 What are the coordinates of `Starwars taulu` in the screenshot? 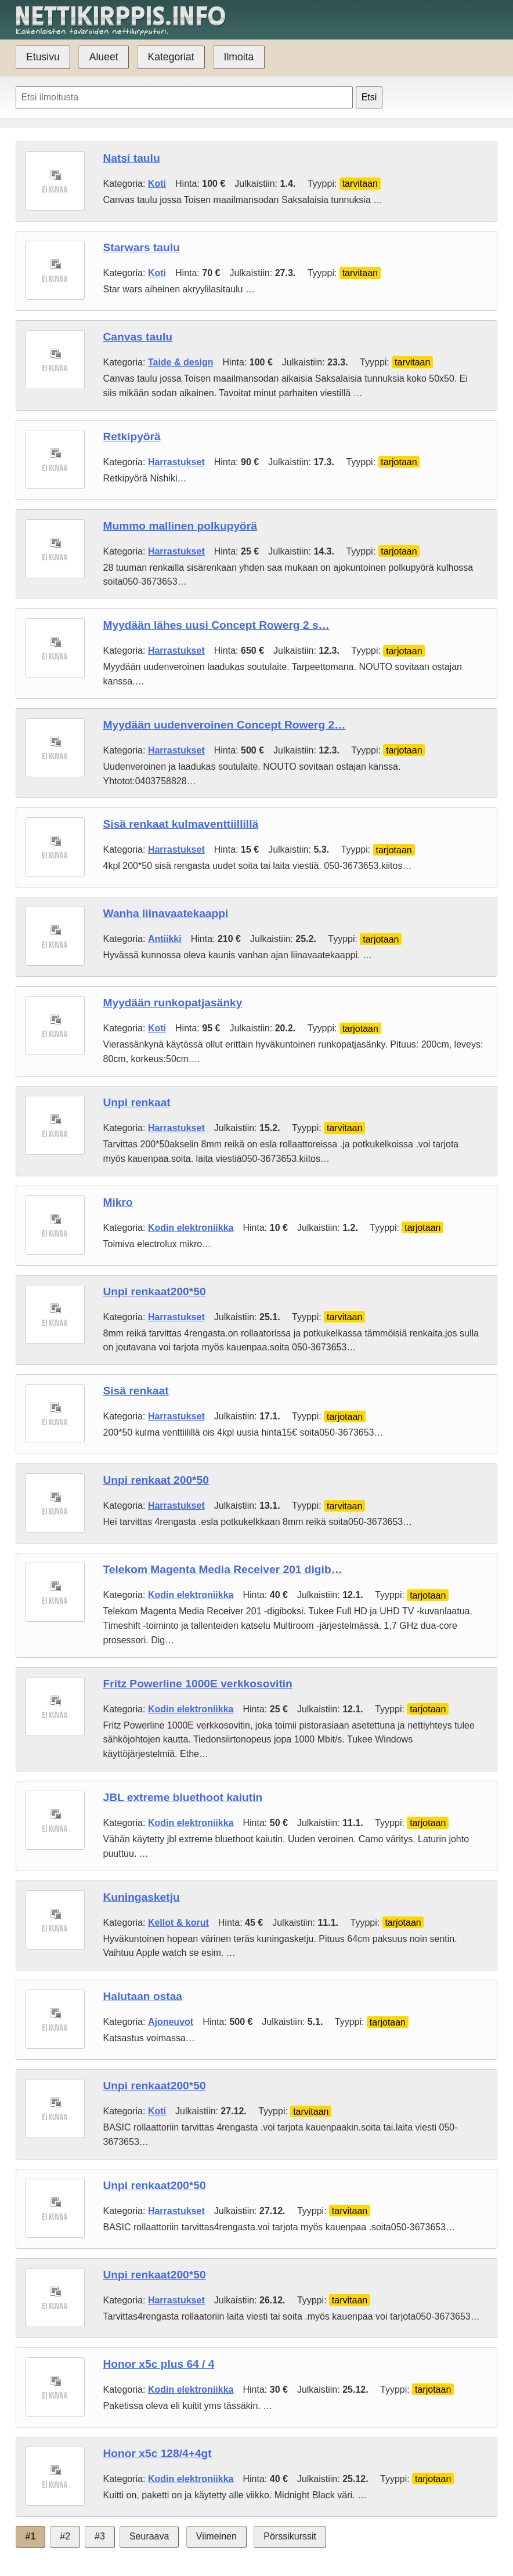 It's located at (141, 247).